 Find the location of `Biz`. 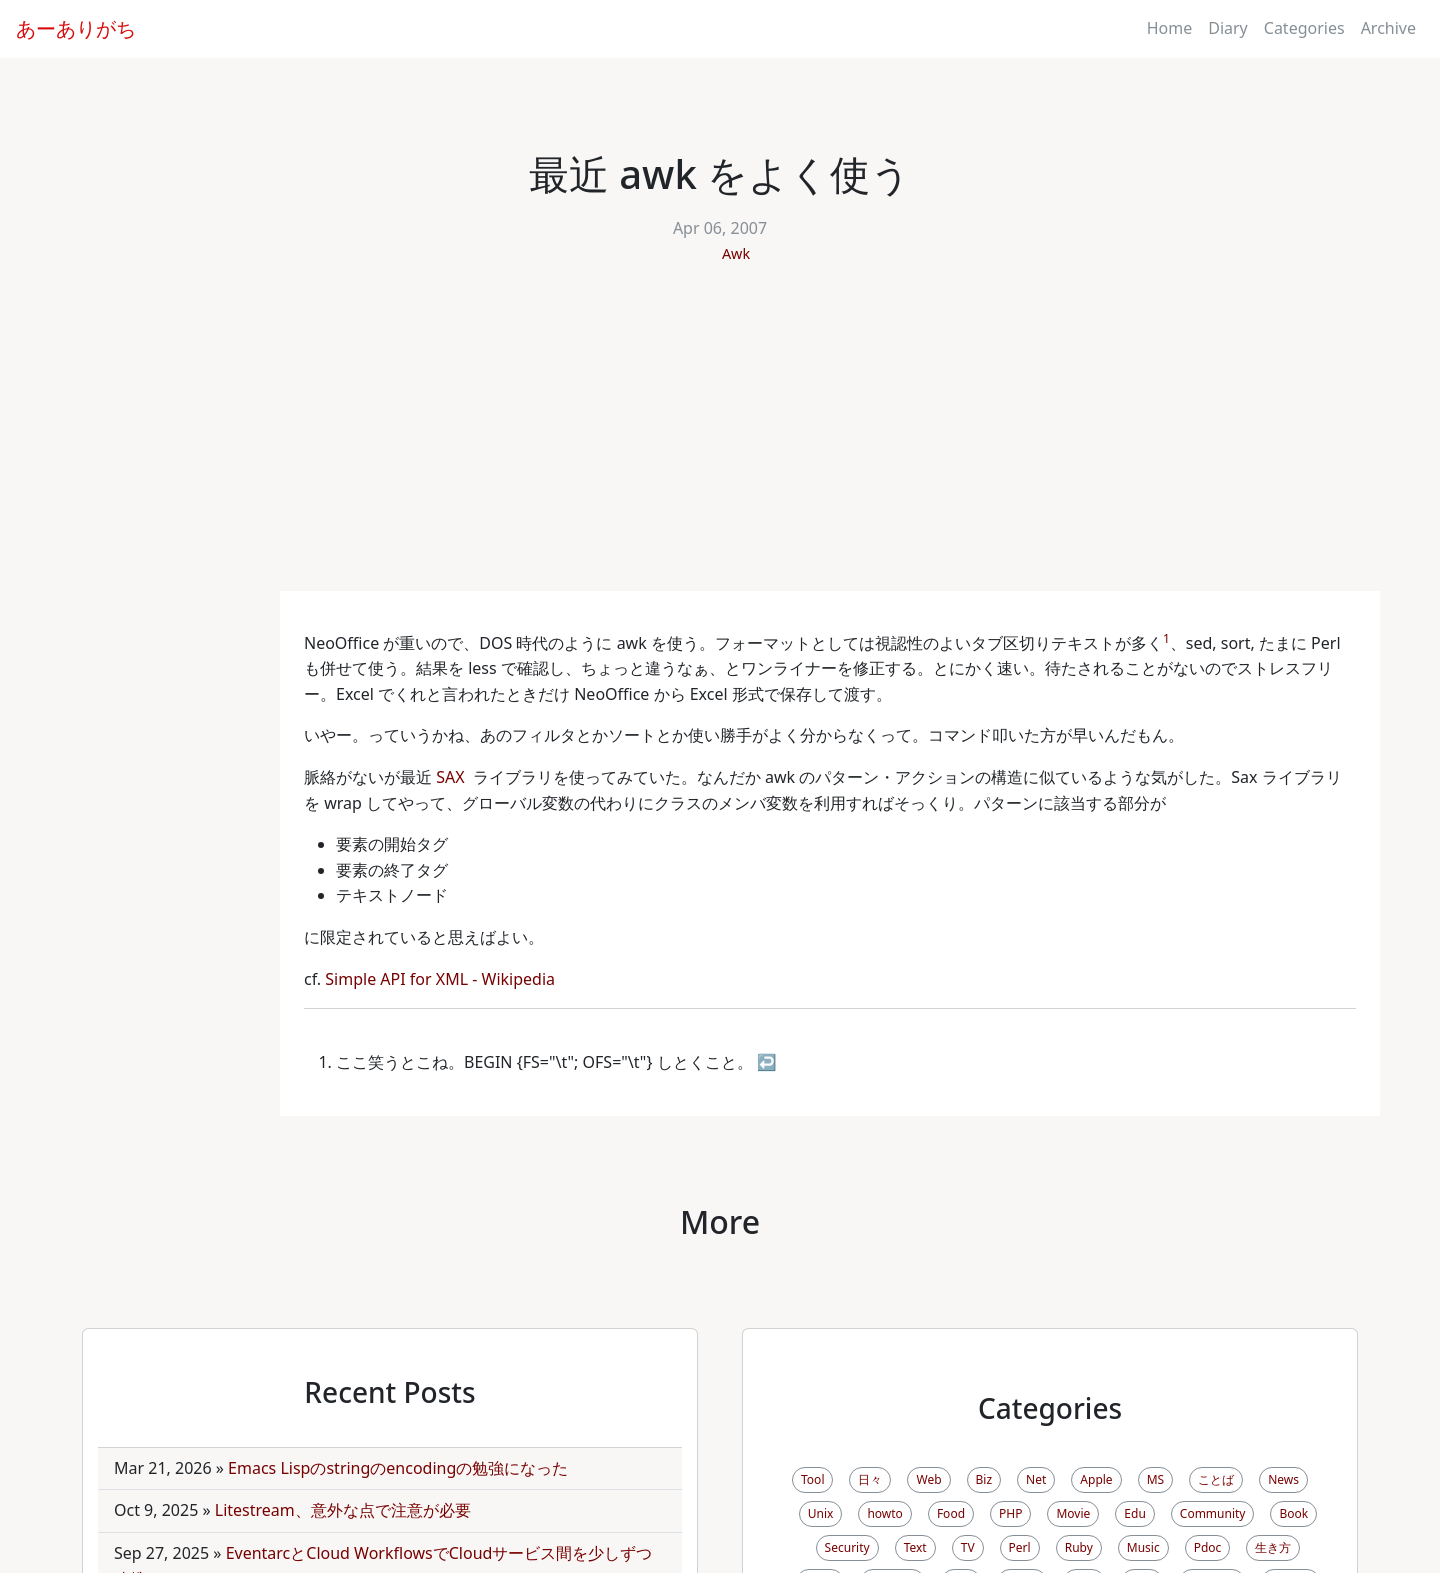

Biz is located at coordinates (984, 1479).